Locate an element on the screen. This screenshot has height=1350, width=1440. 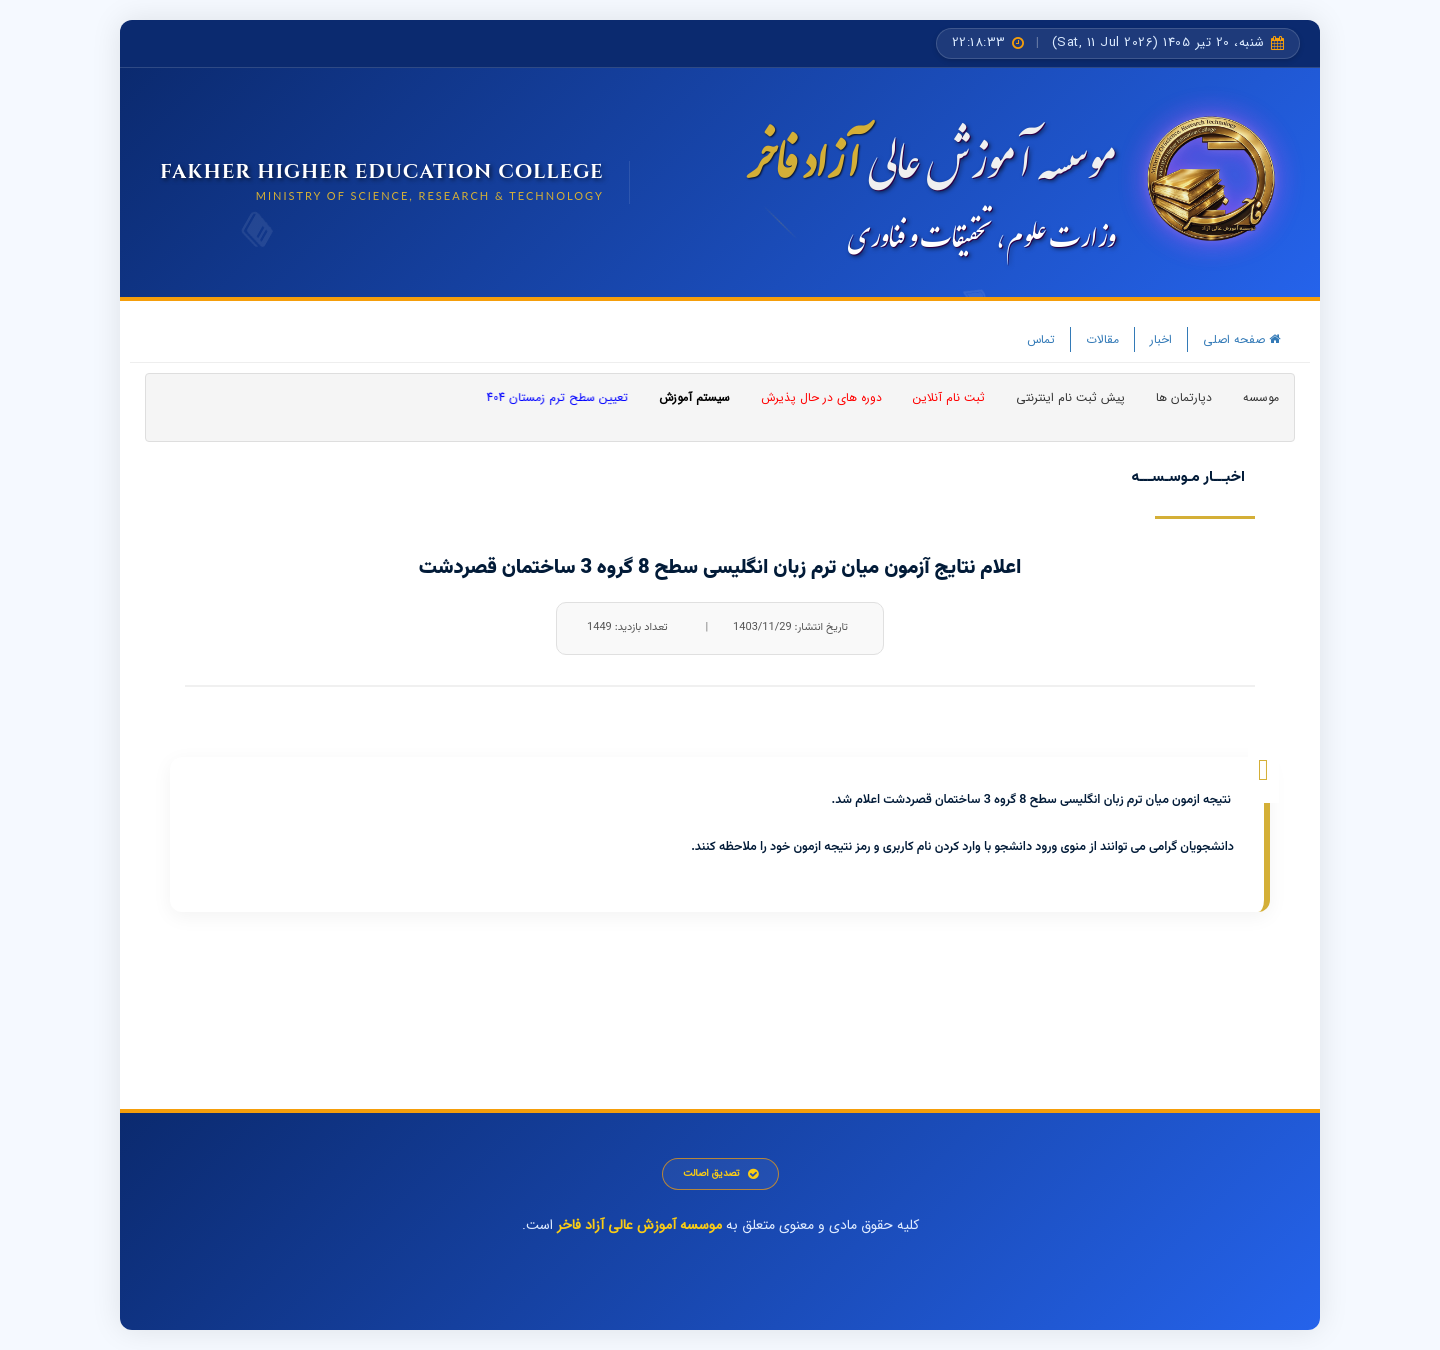
تصدیق اصالت is located at coordinates (720, 1173).